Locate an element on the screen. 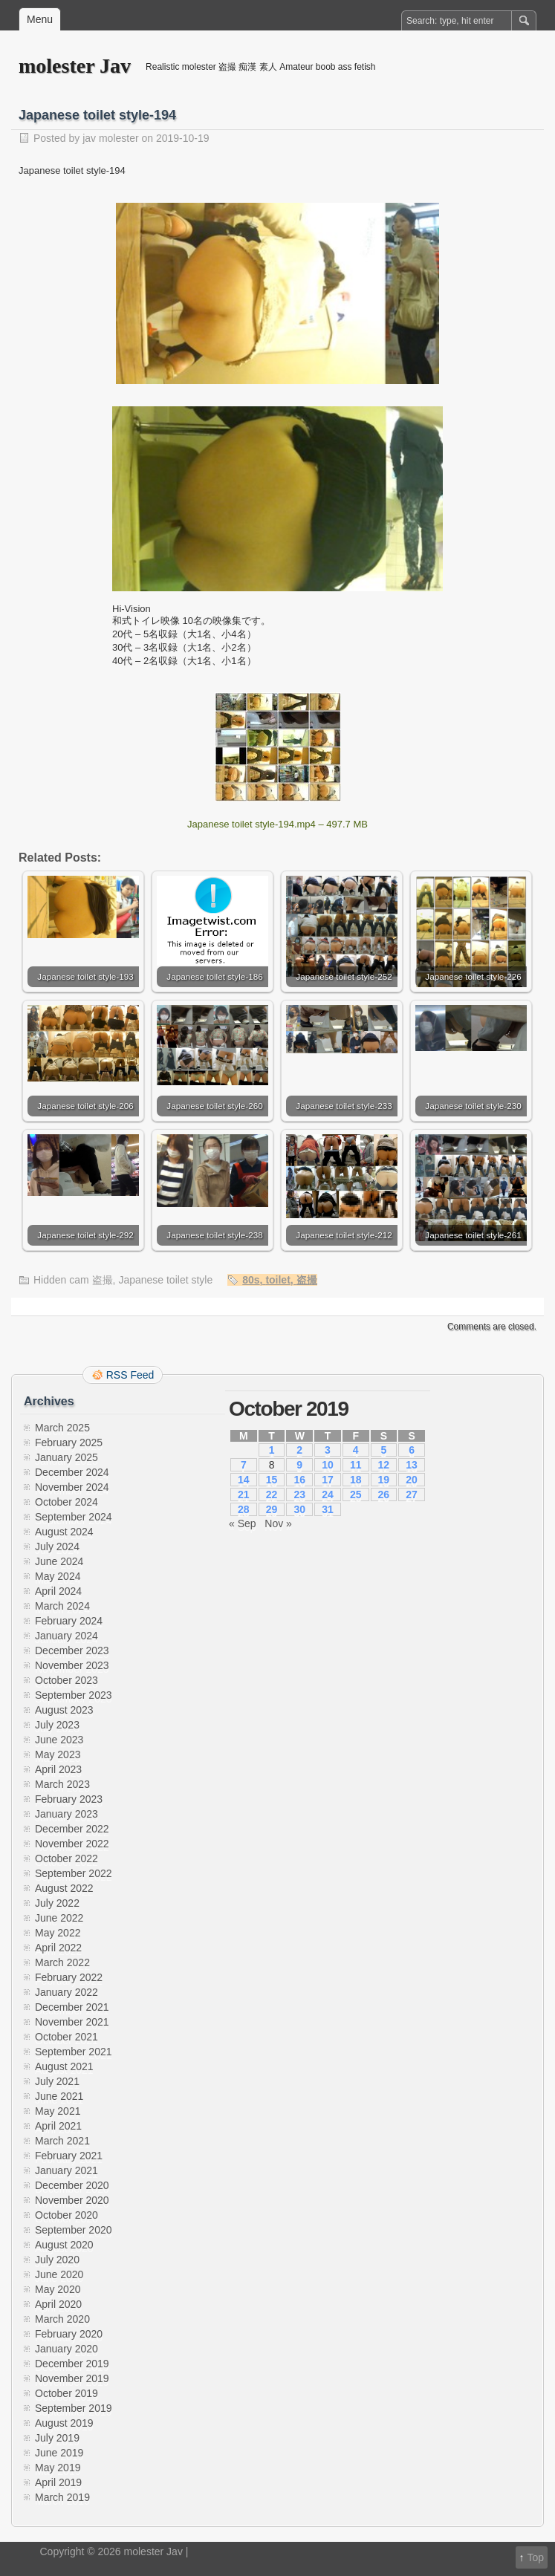  April 2019 is located at coordinates (58, 2482).